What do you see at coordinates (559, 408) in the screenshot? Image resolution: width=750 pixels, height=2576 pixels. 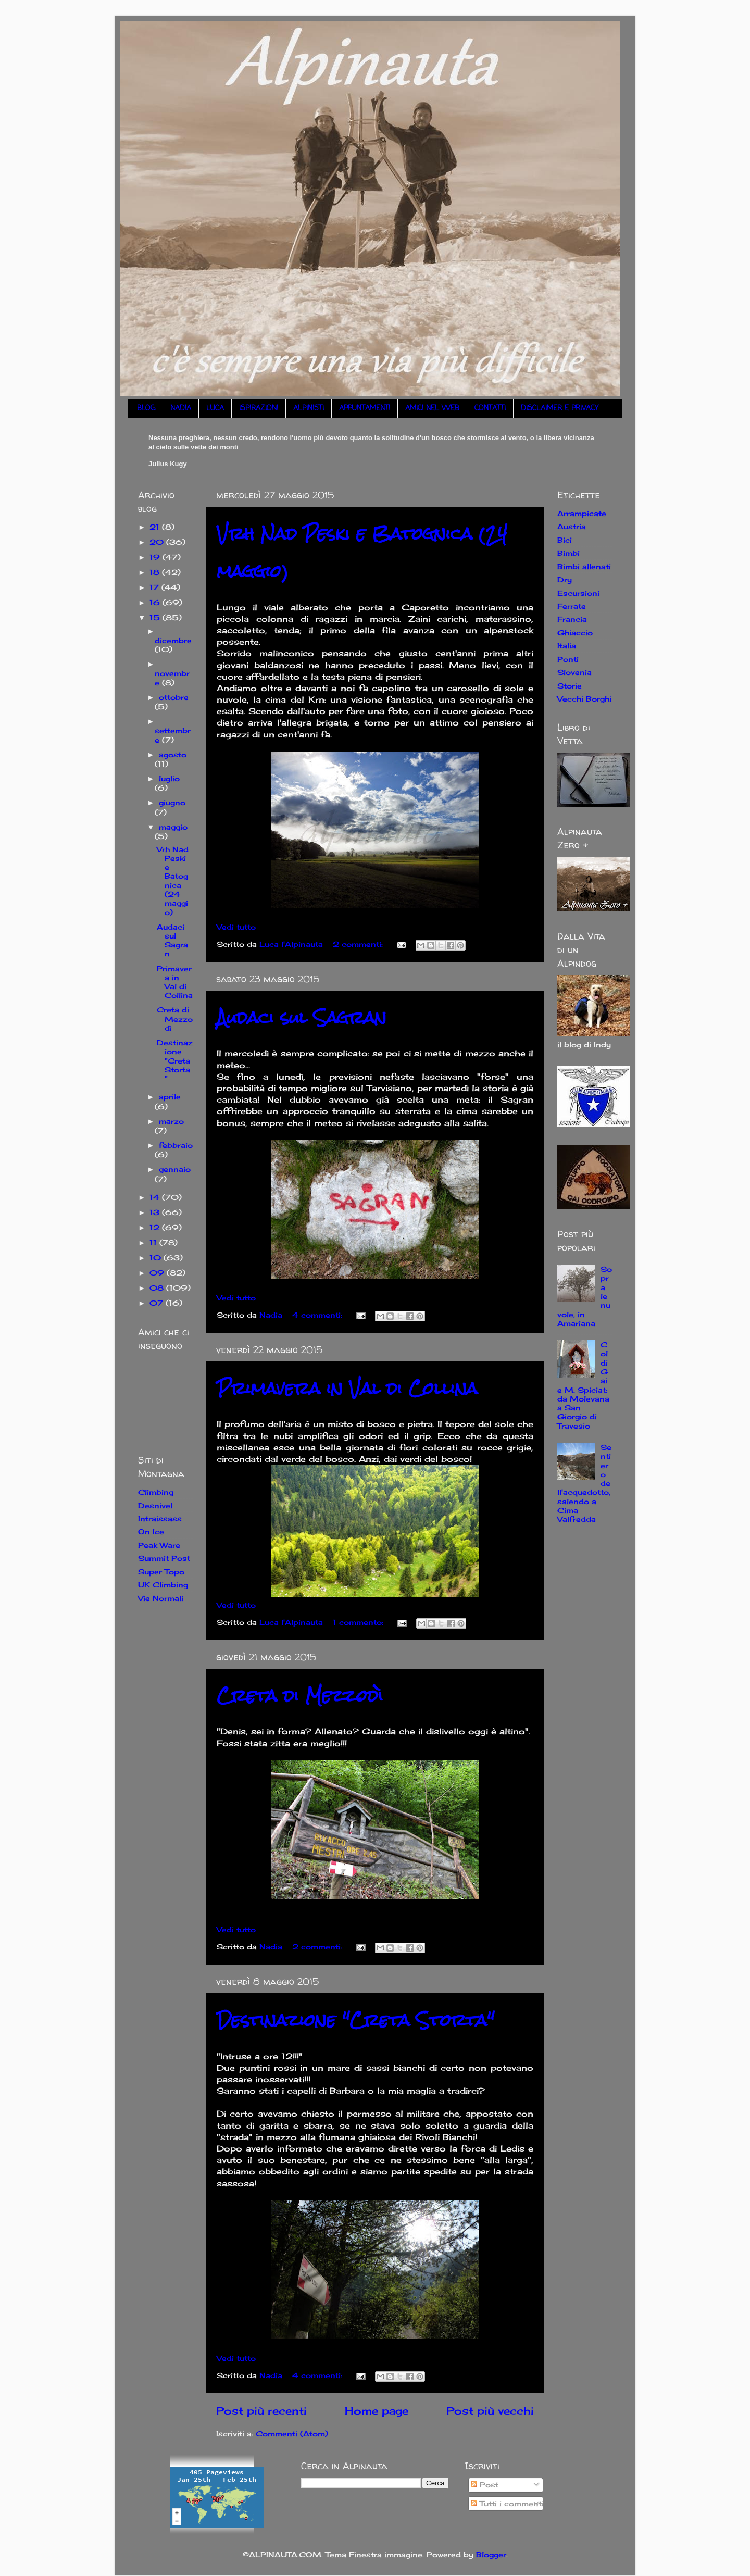 I see `DISCLAIMER E PRIVACY` at bounding box center [559, 408].